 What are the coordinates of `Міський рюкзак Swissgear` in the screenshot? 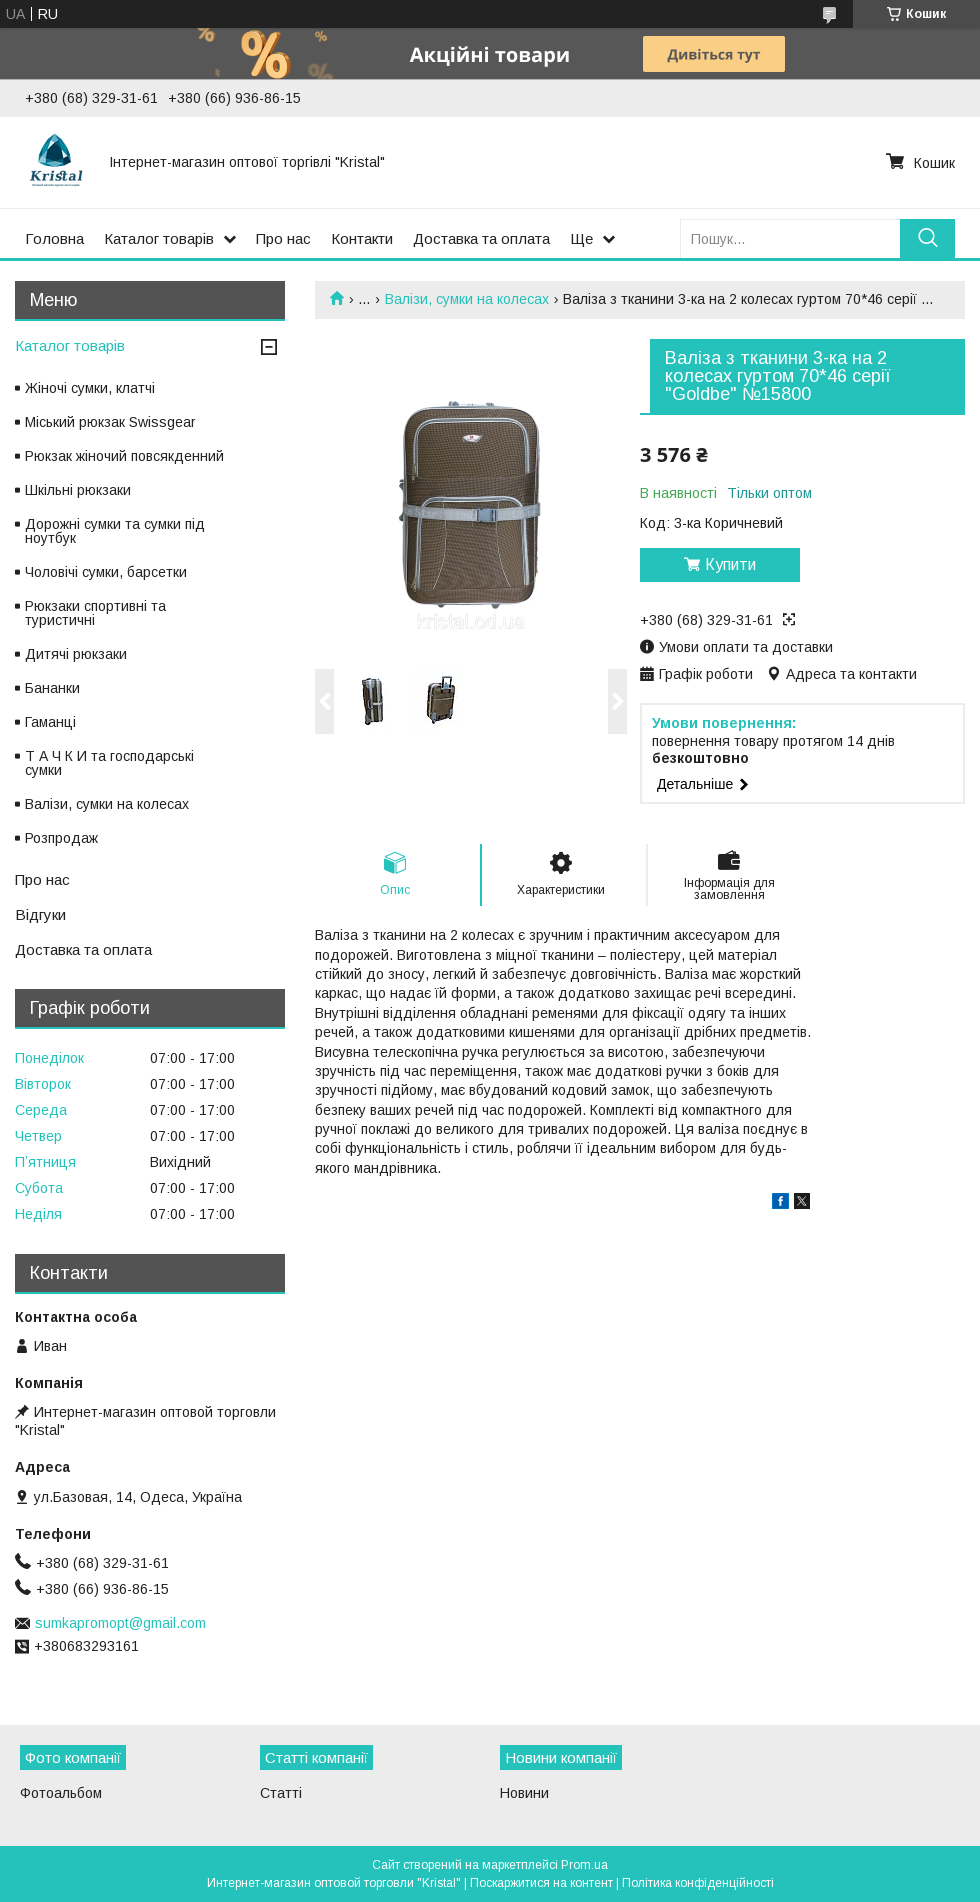 It's located at (110, 422).